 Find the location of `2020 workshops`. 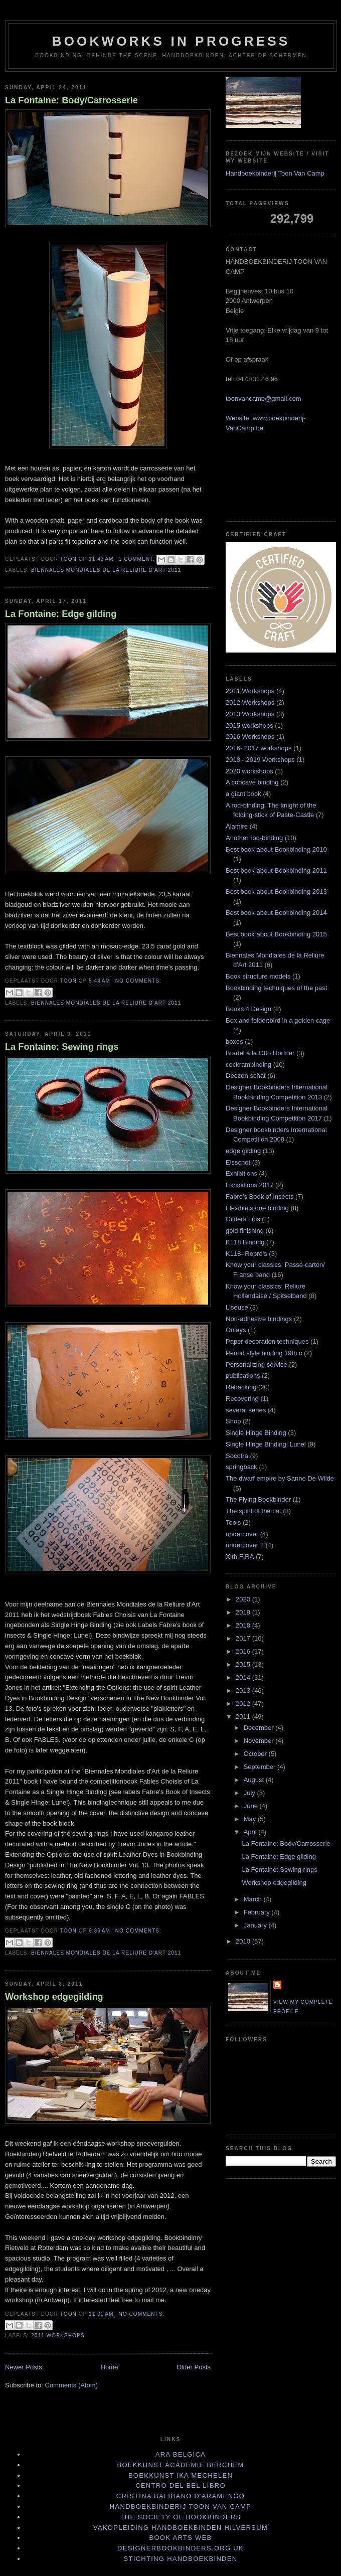

2020 workshops is located at coordinates (249, 771).